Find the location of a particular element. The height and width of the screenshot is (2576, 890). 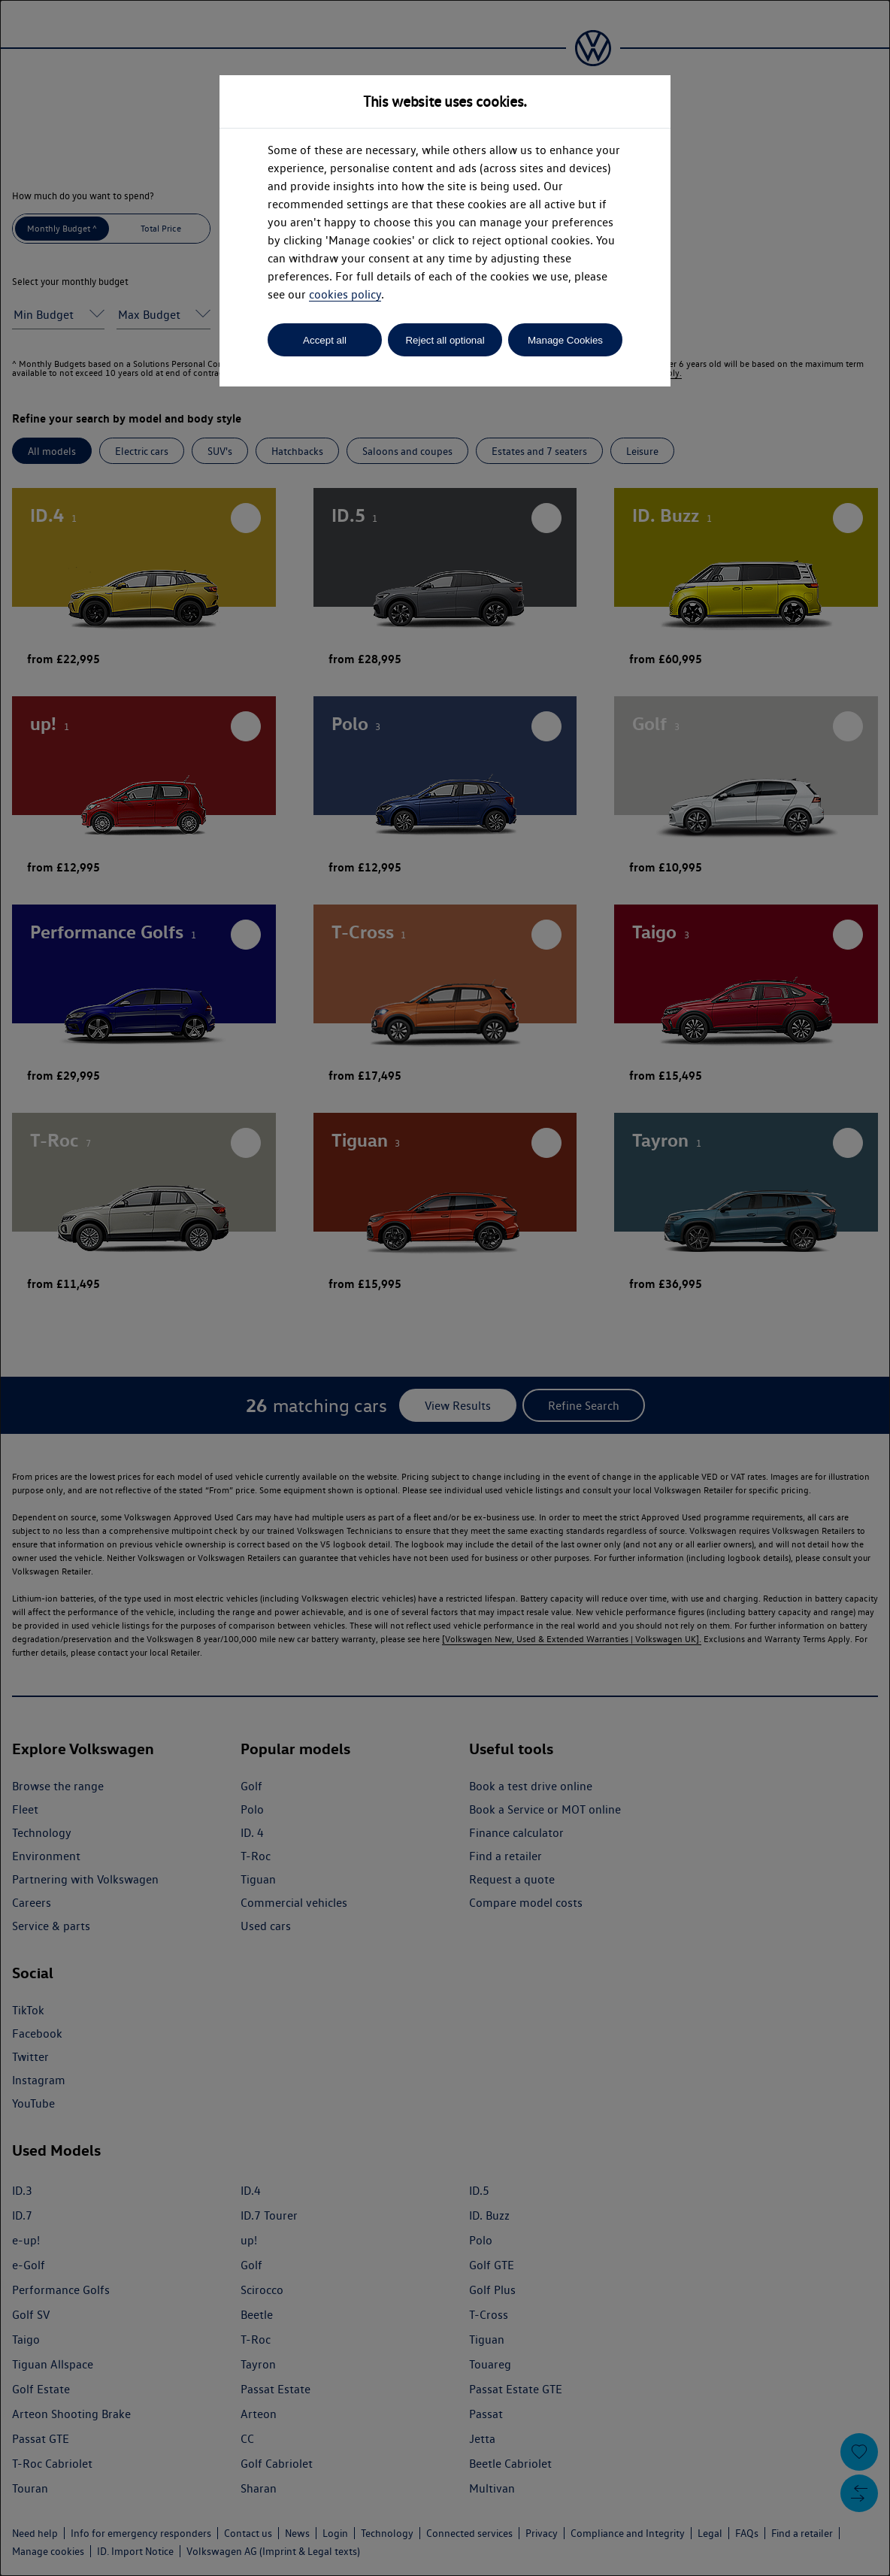

cookies policy is located at coordinates (345, 294).